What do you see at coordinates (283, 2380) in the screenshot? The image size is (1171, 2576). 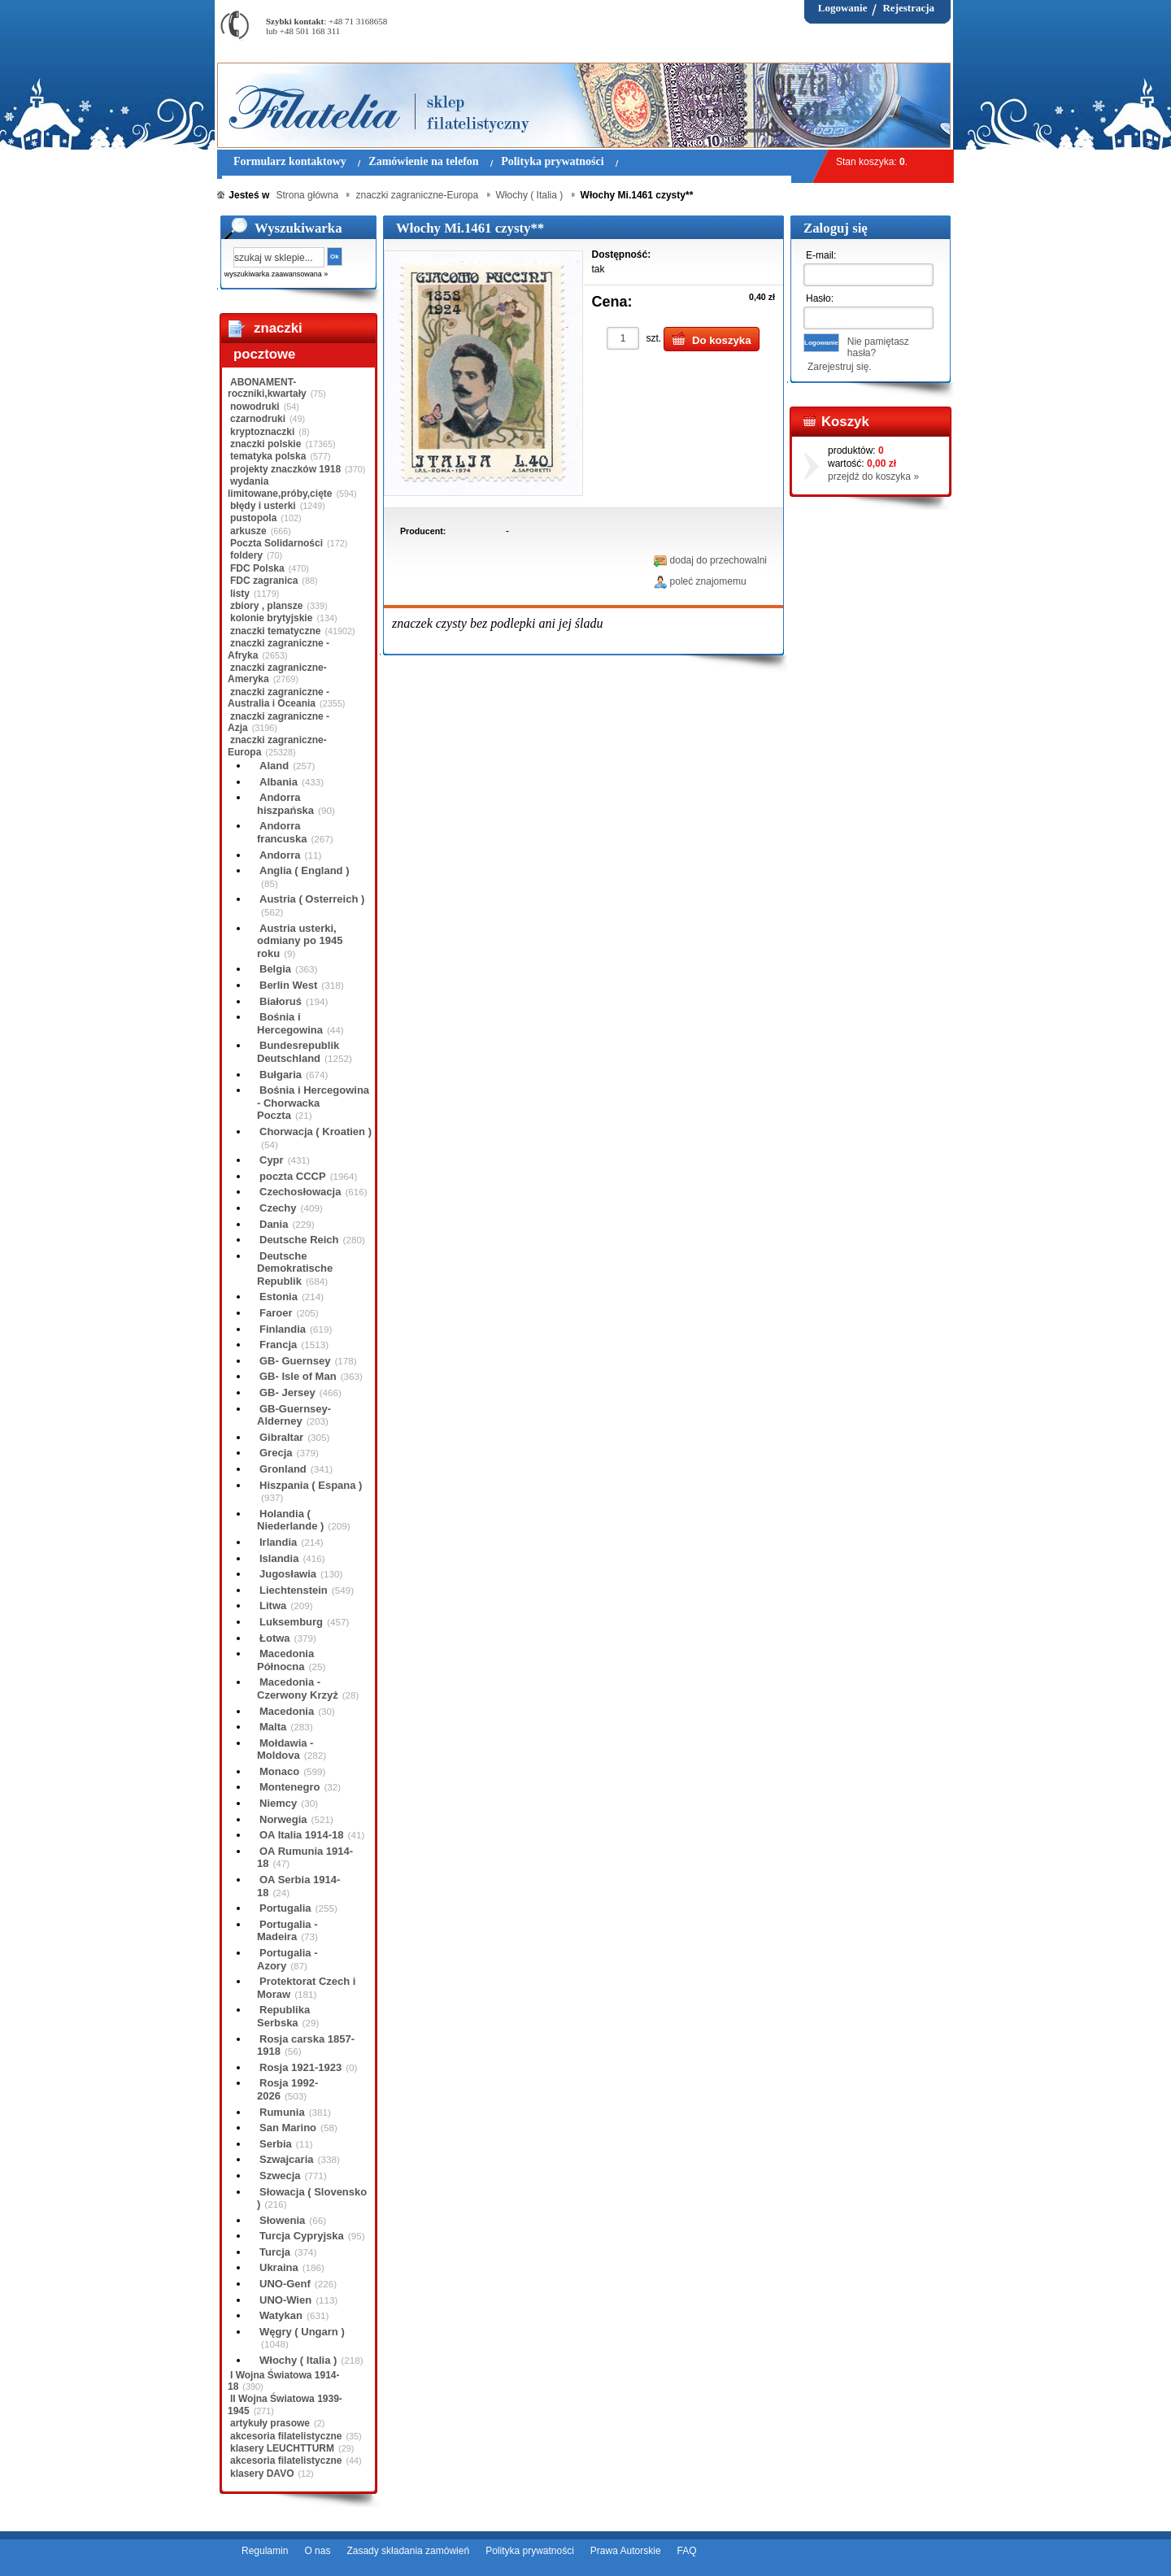 I see `I Wojna Światowa 1914-18` at bounding box center [283, 2380].